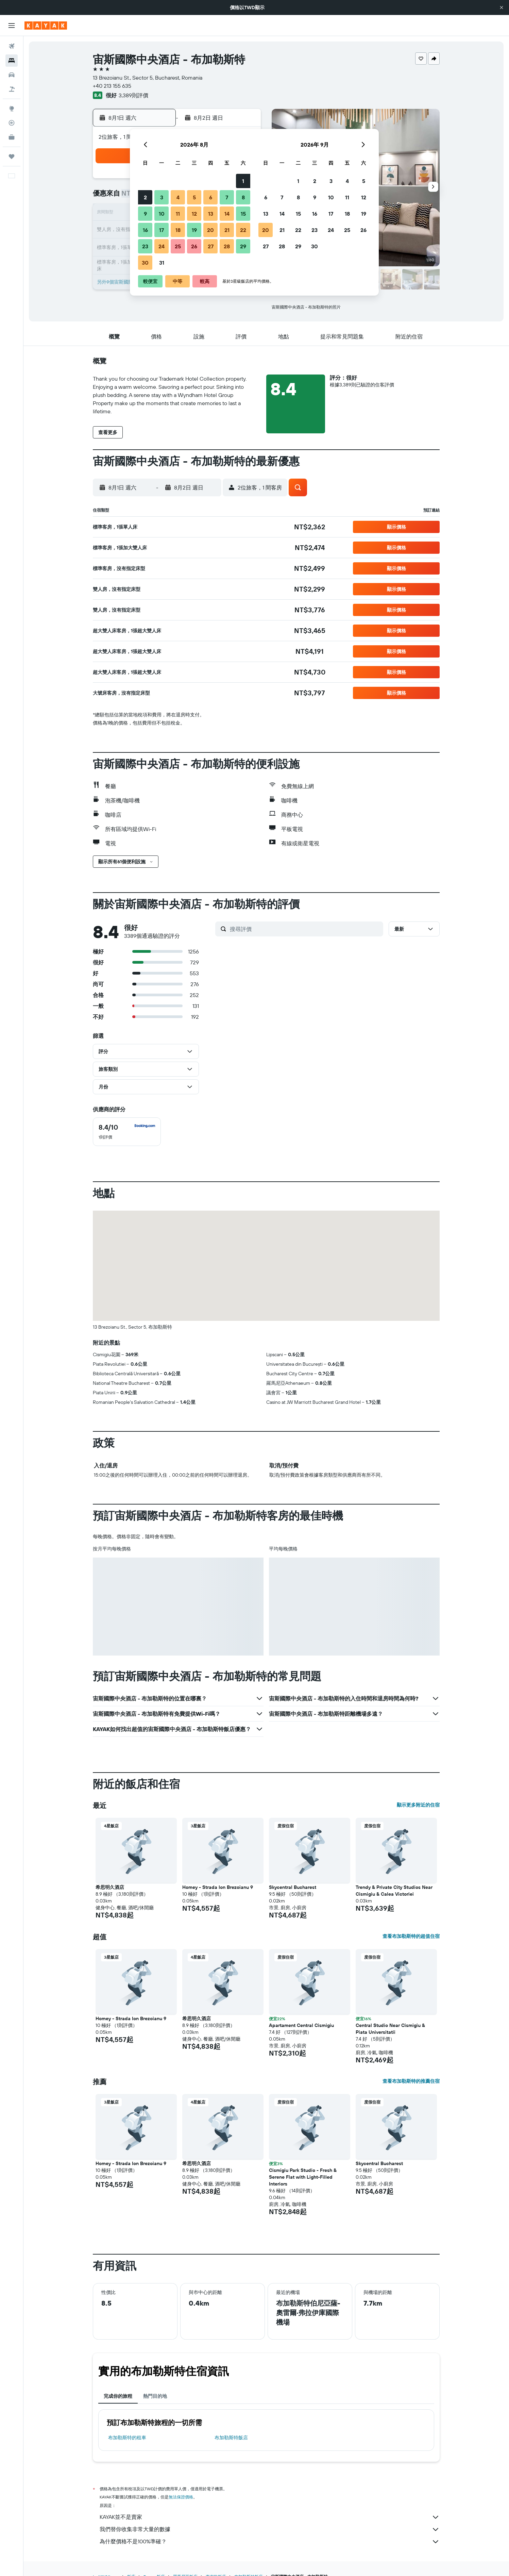 The image size is (509, 2576). Describe the element at coordinates (161, 262) in the screenshot. I see `31 [button]` at that location.